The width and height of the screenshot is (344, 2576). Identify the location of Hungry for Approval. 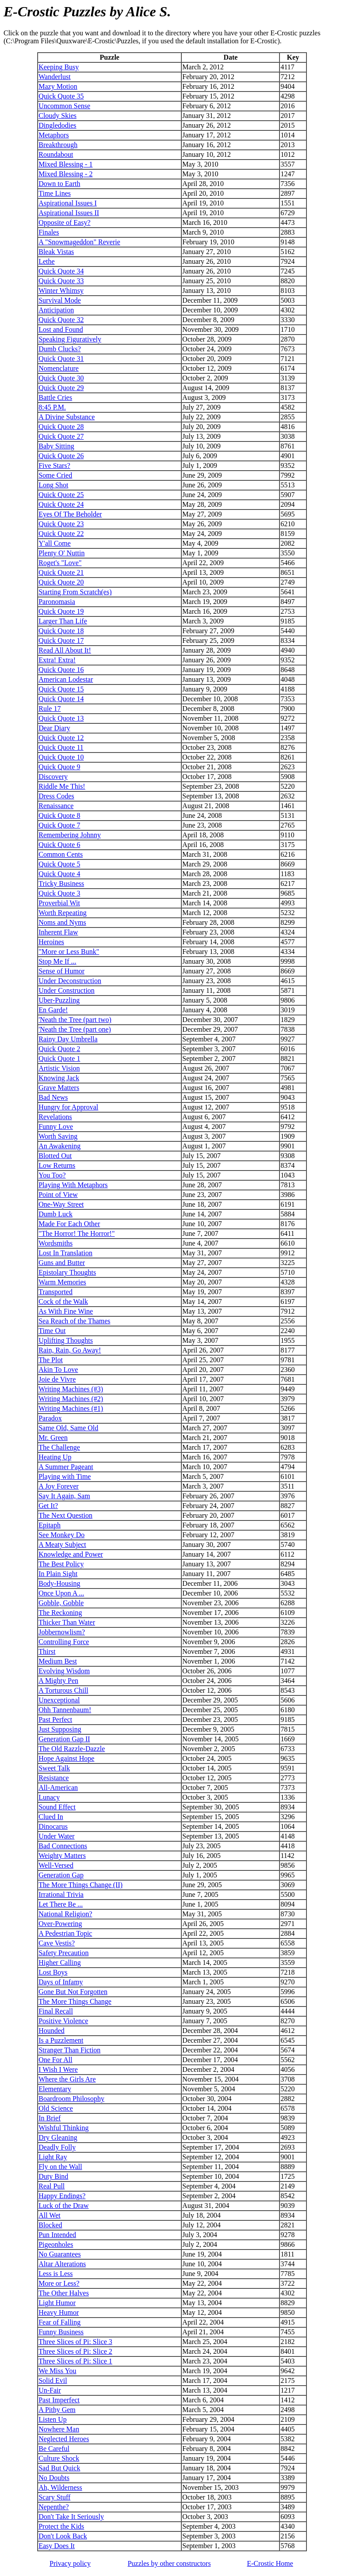
(68, 1107).